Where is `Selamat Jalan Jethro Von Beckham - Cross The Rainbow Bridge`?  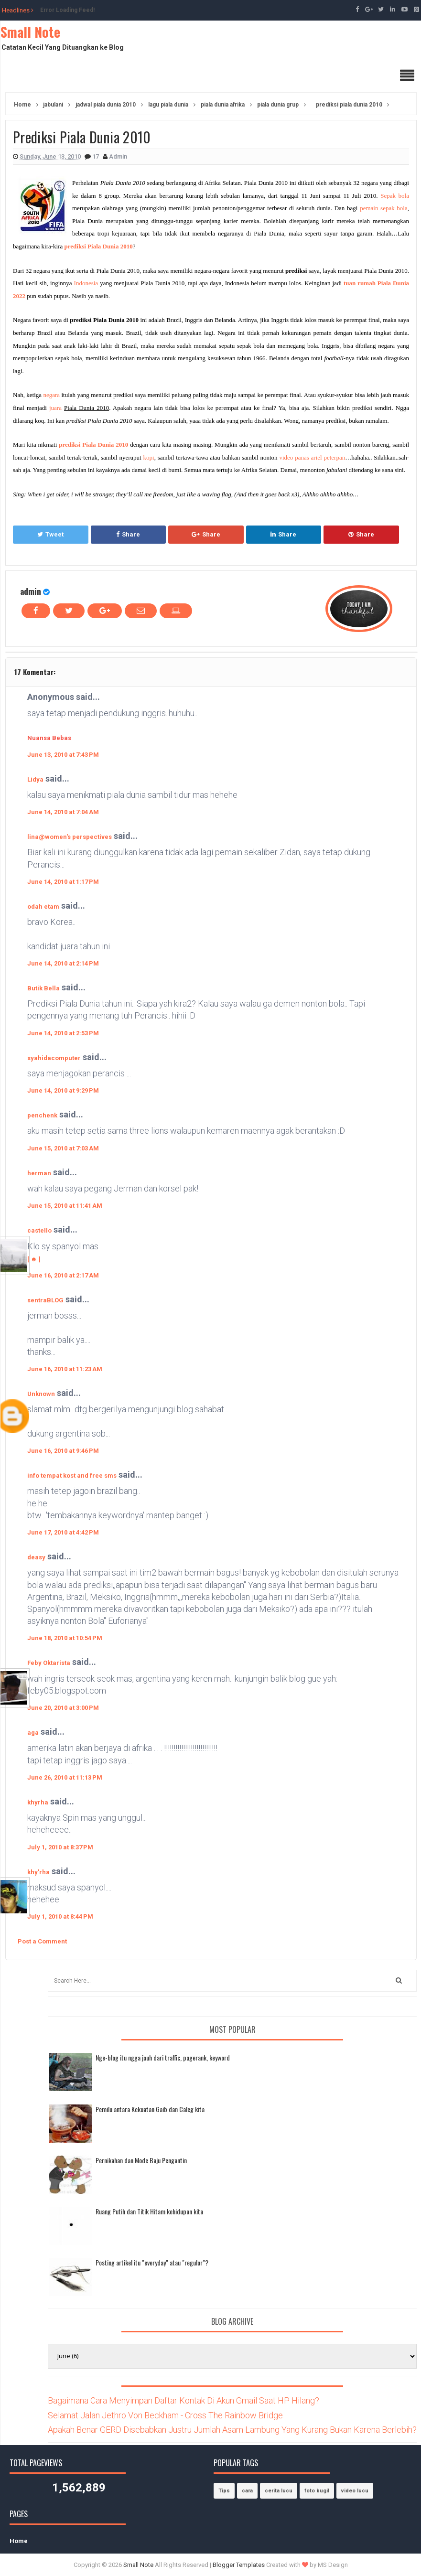 Selamat Jalan Jethro Von Beckham - Cross The Rainbow Bridge is located at coordinates (165, 2415).